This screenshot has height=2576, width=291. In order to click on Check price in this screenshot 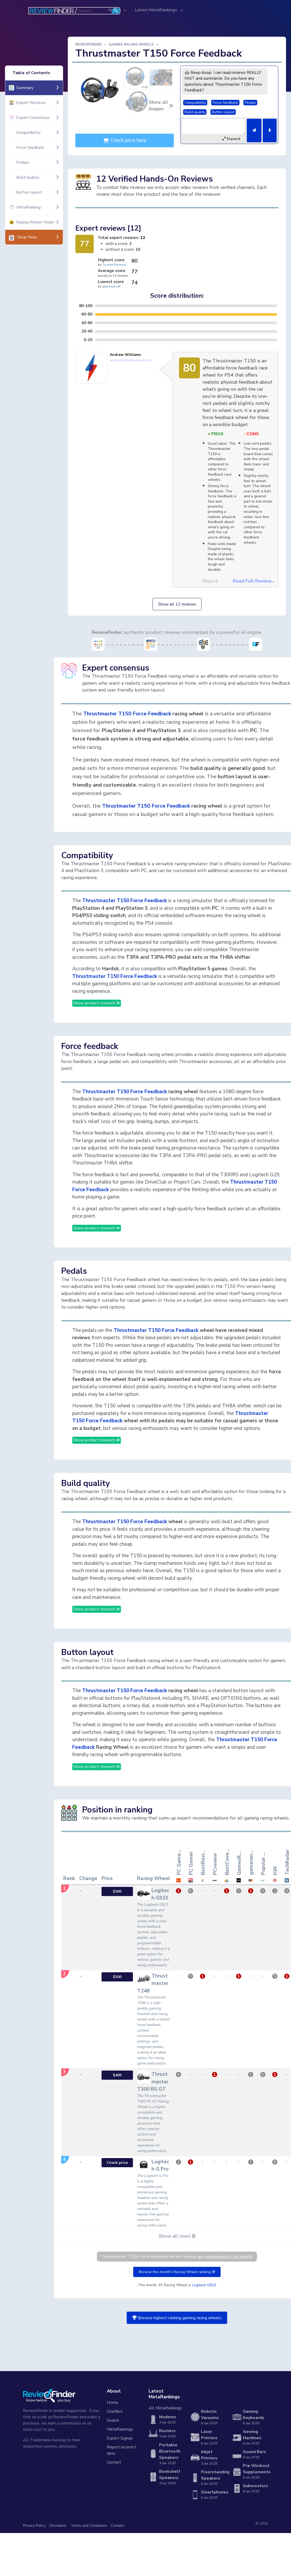, I will do `click(117, 2162)`.